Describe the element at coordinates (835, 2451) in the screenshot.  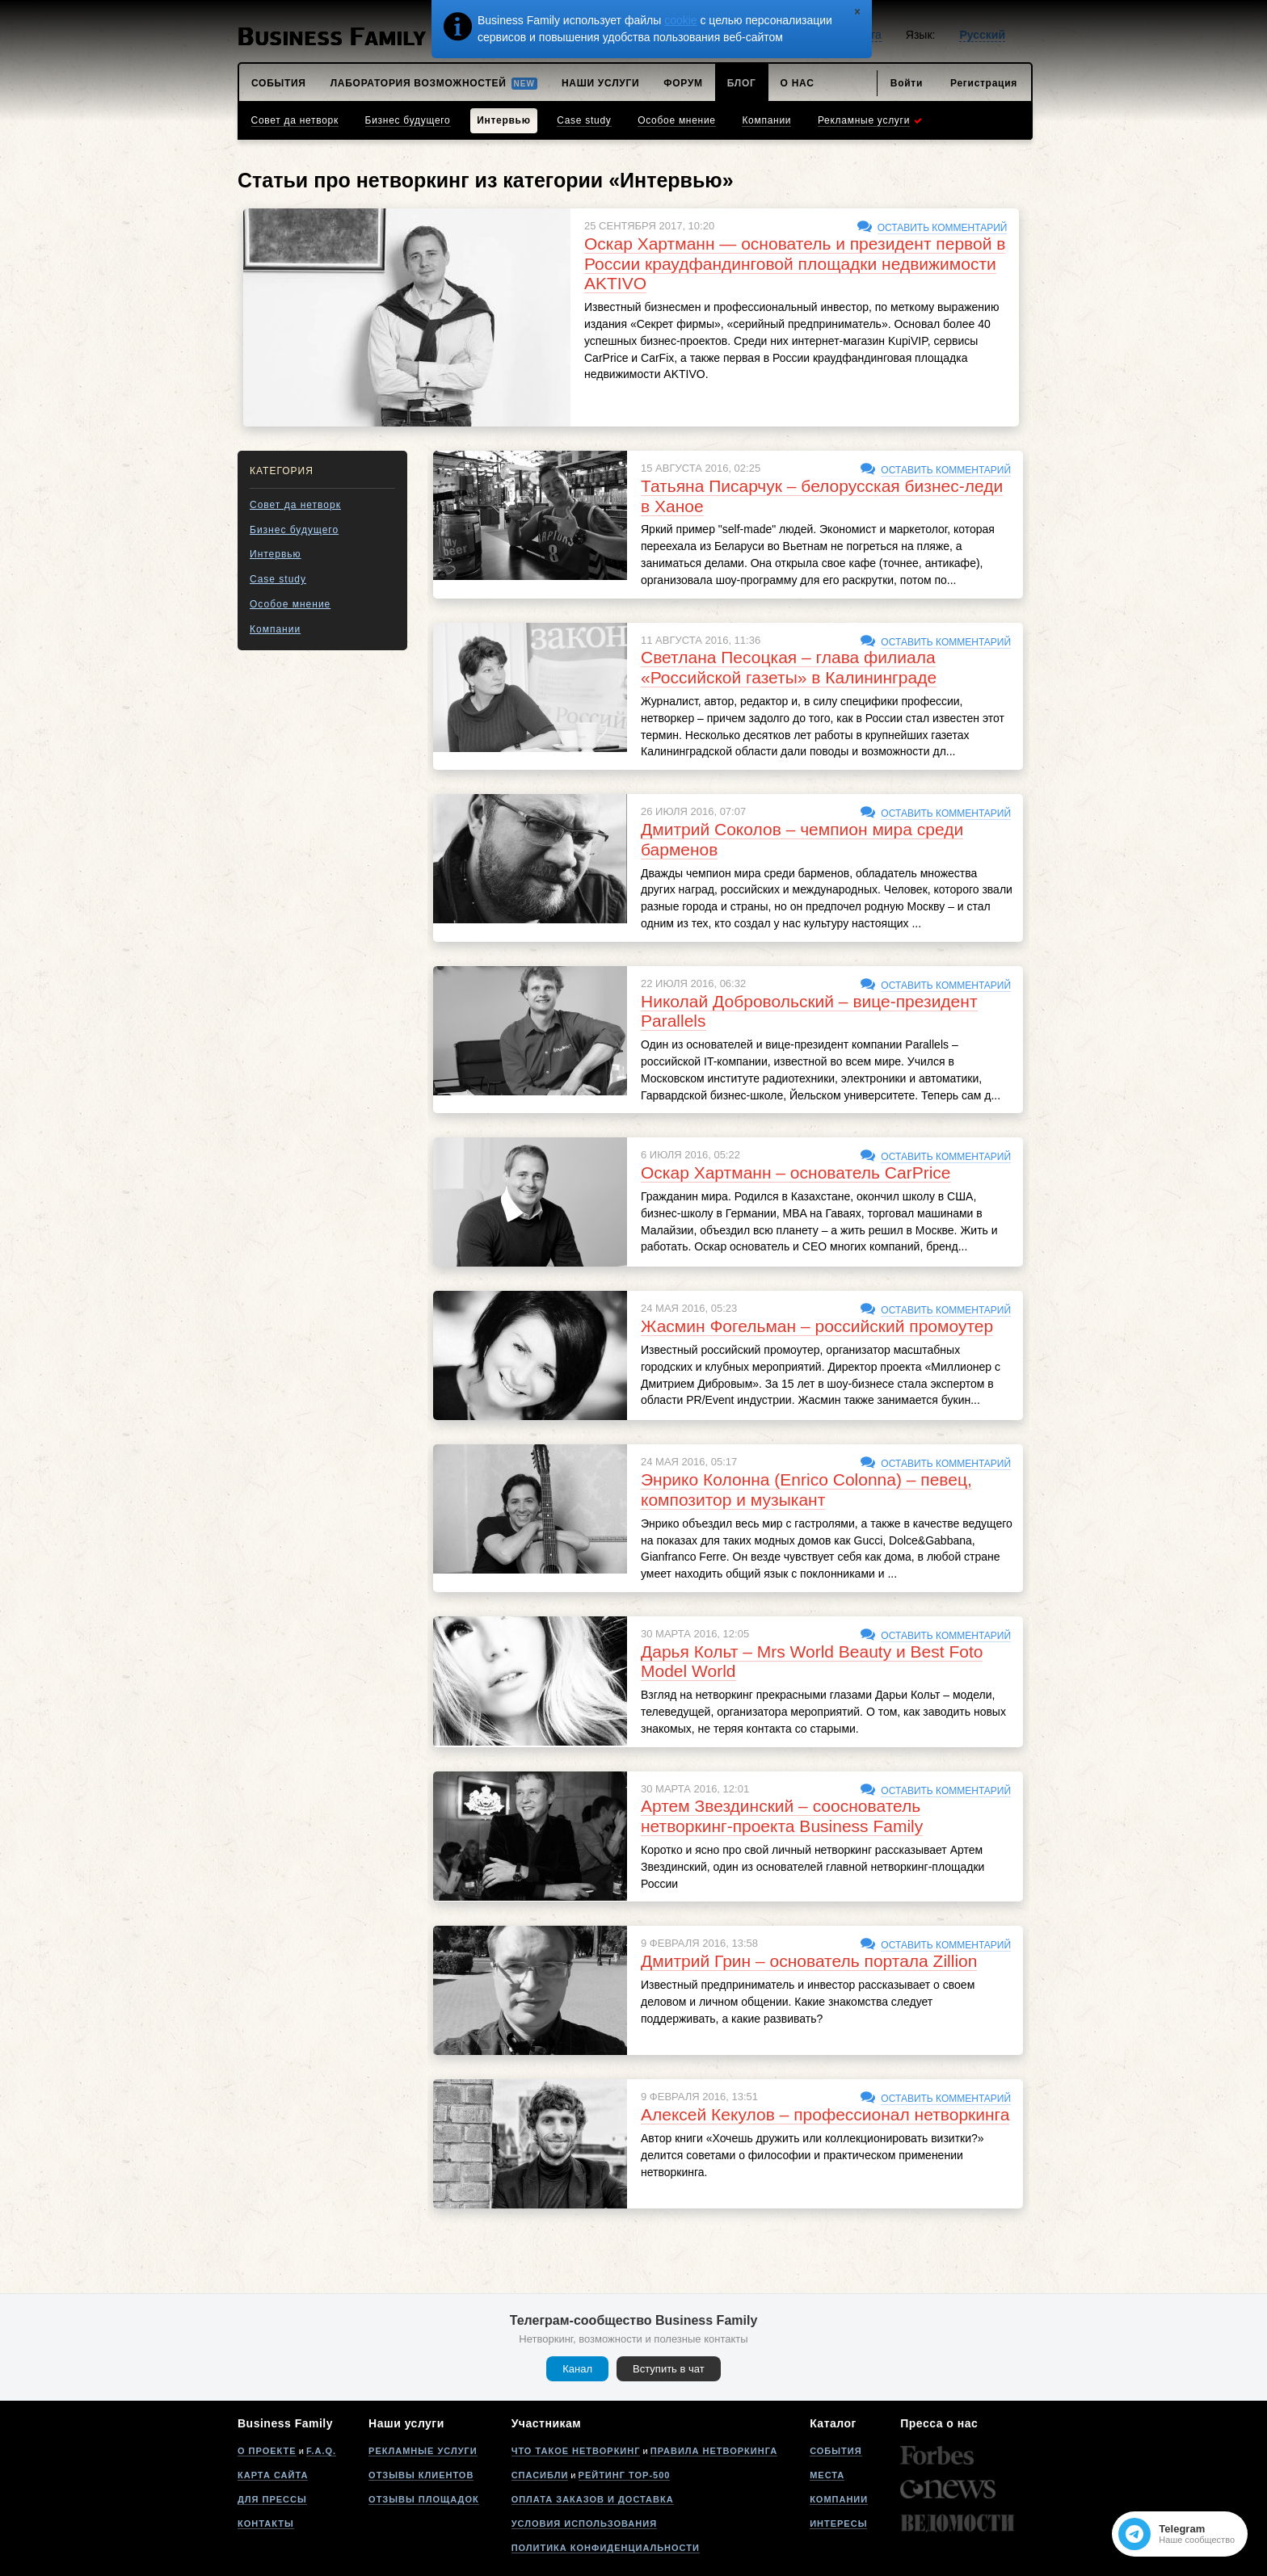
I see `События` at that location.